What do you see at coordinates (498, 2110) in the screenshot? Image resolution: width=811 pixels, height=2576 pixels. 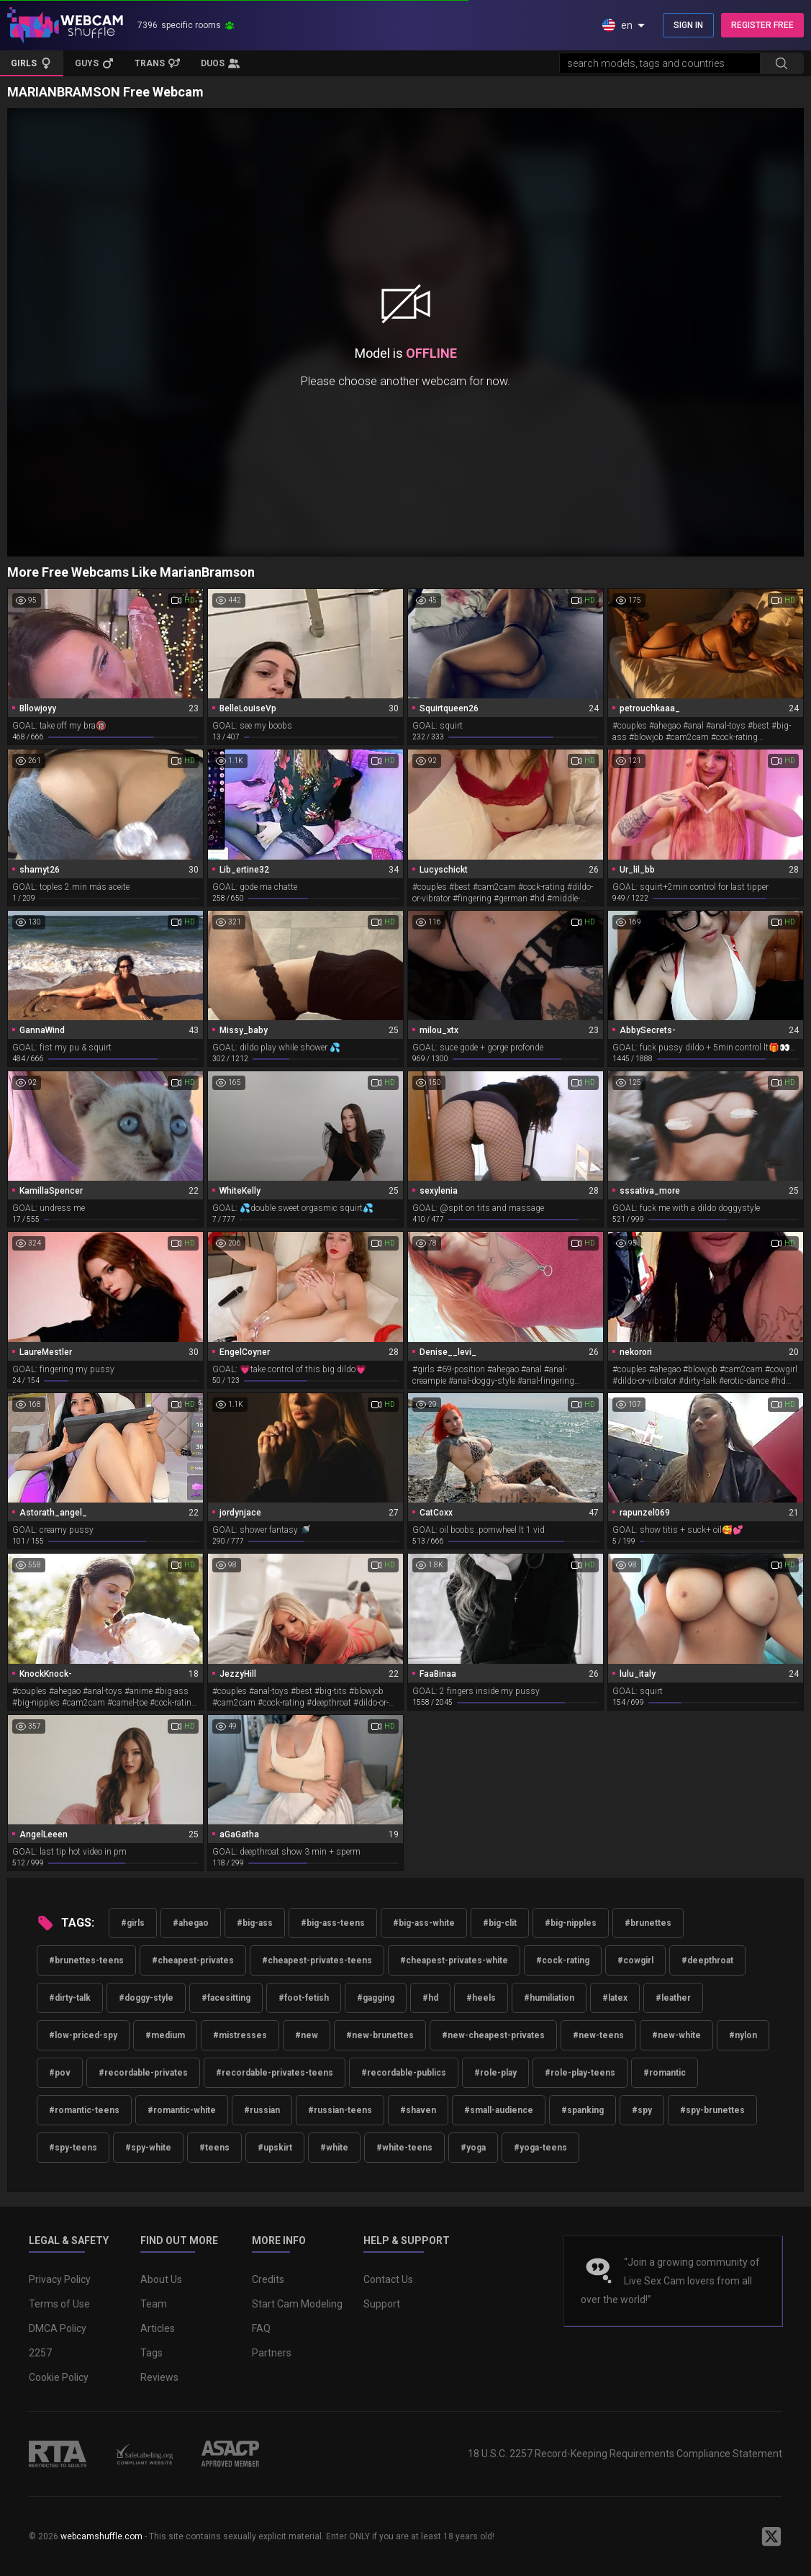 I see `#small-audience` at bounding box center [498, 2110].